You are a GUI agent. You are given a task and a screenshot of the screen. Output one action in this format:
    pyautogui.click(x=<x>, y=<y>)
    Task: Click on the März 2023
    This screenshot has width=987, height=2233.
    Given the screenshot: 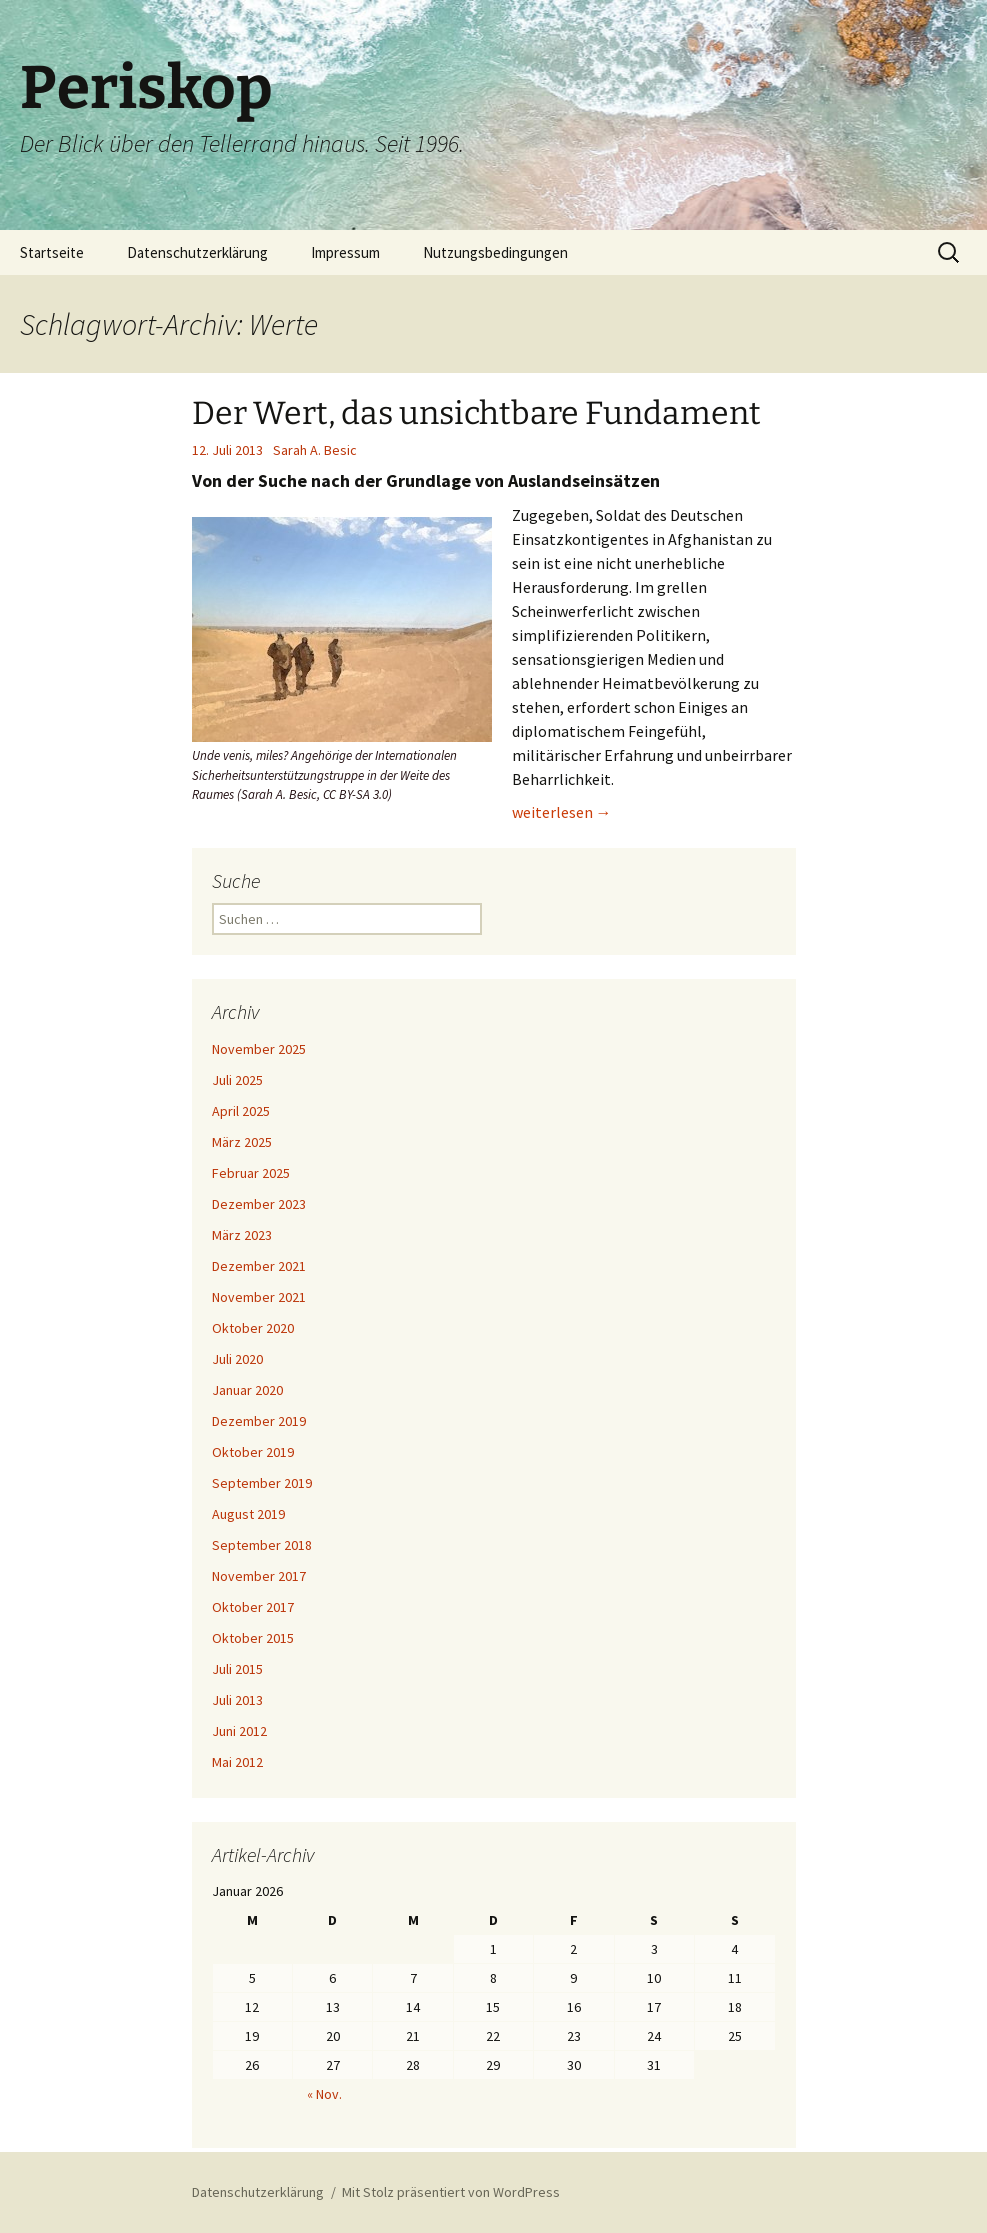 What is the action you would take?
    pyautogui.click(x=242, y=1235)
    